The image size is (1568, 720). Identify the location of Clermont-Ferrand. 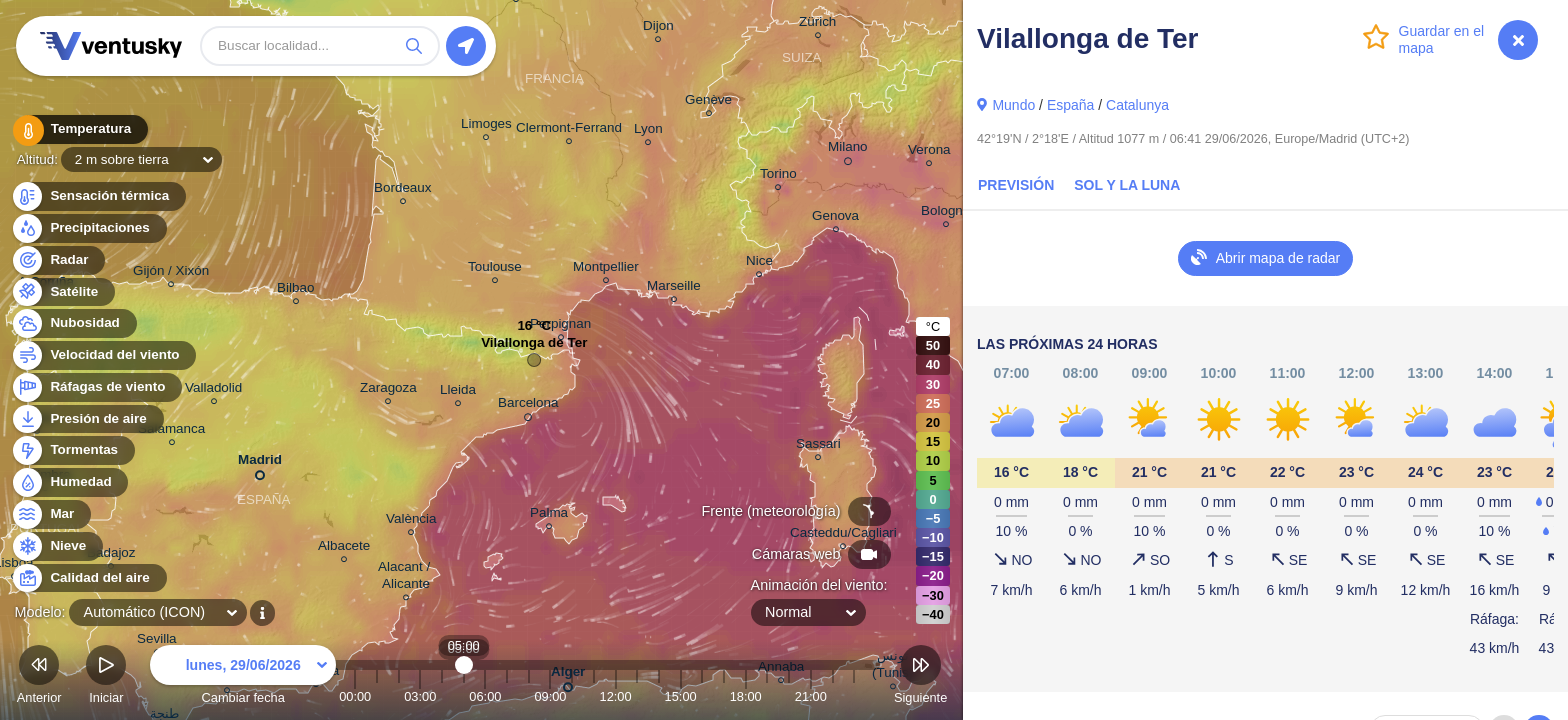
(569, 130).